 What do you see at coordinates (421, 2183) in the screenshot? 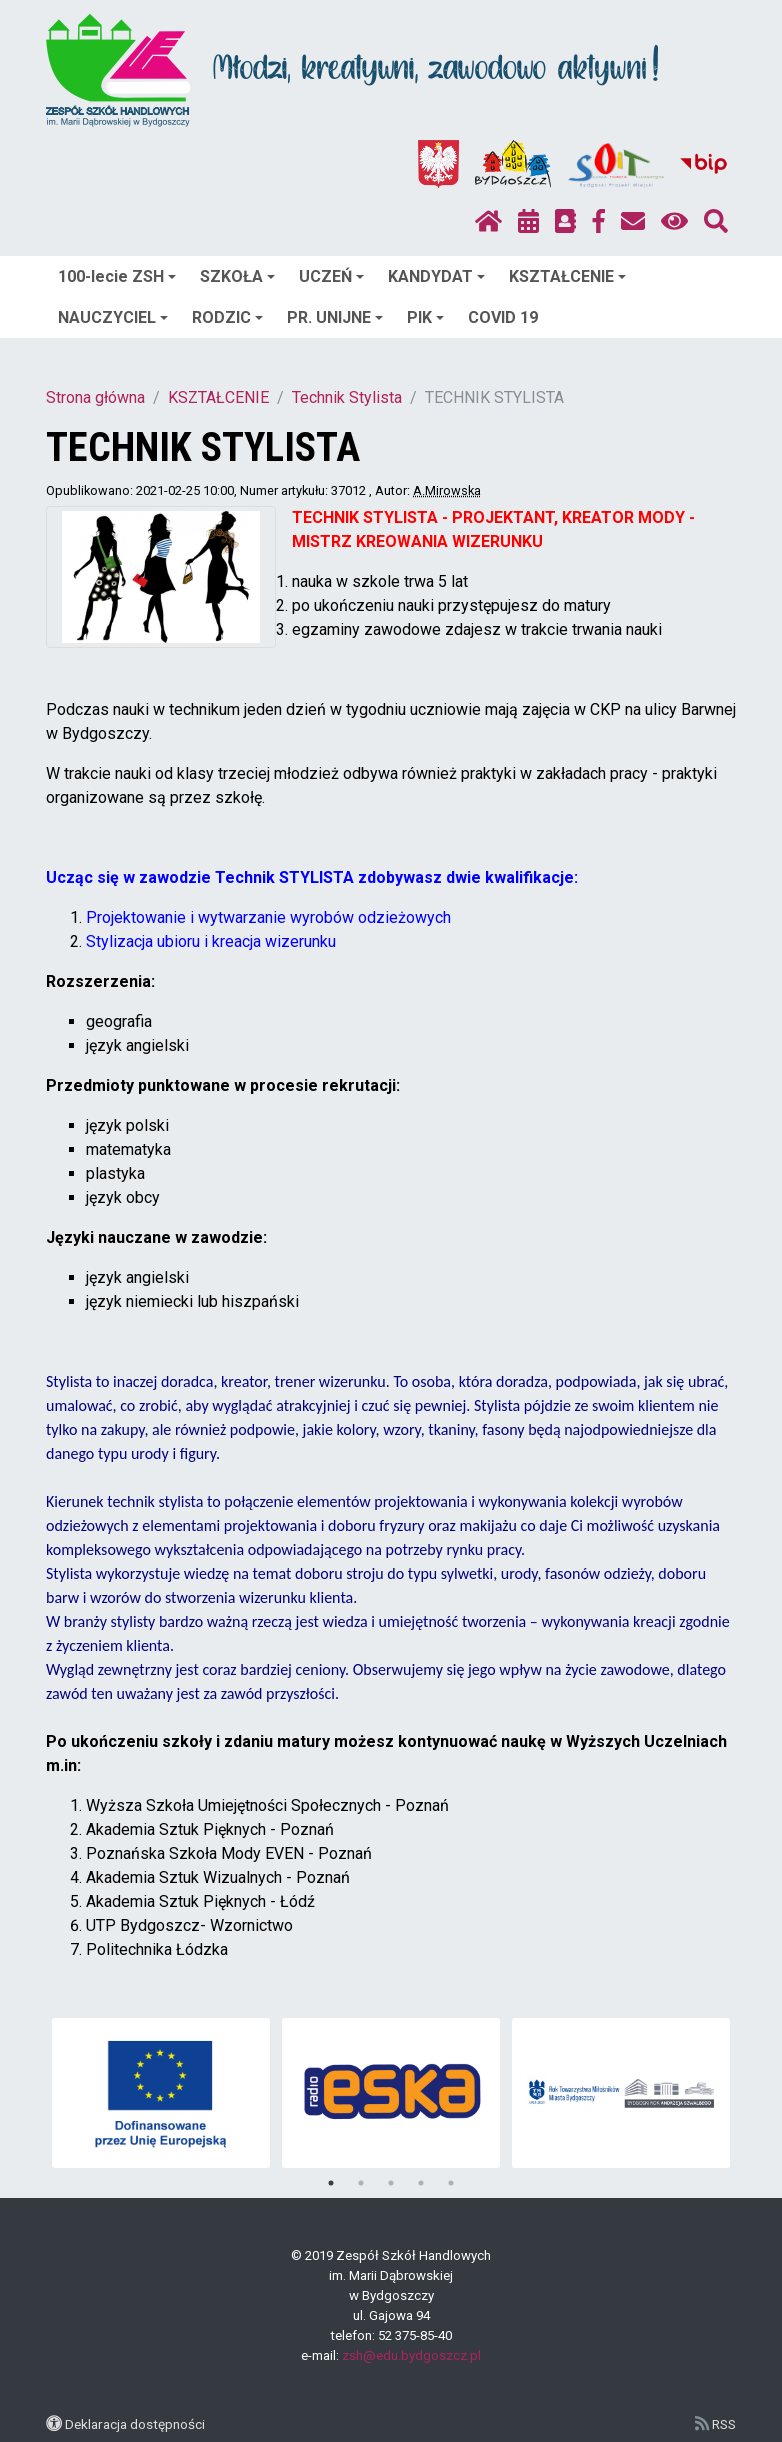
I see `4 [tab]` at bounding box center [421, 2183].